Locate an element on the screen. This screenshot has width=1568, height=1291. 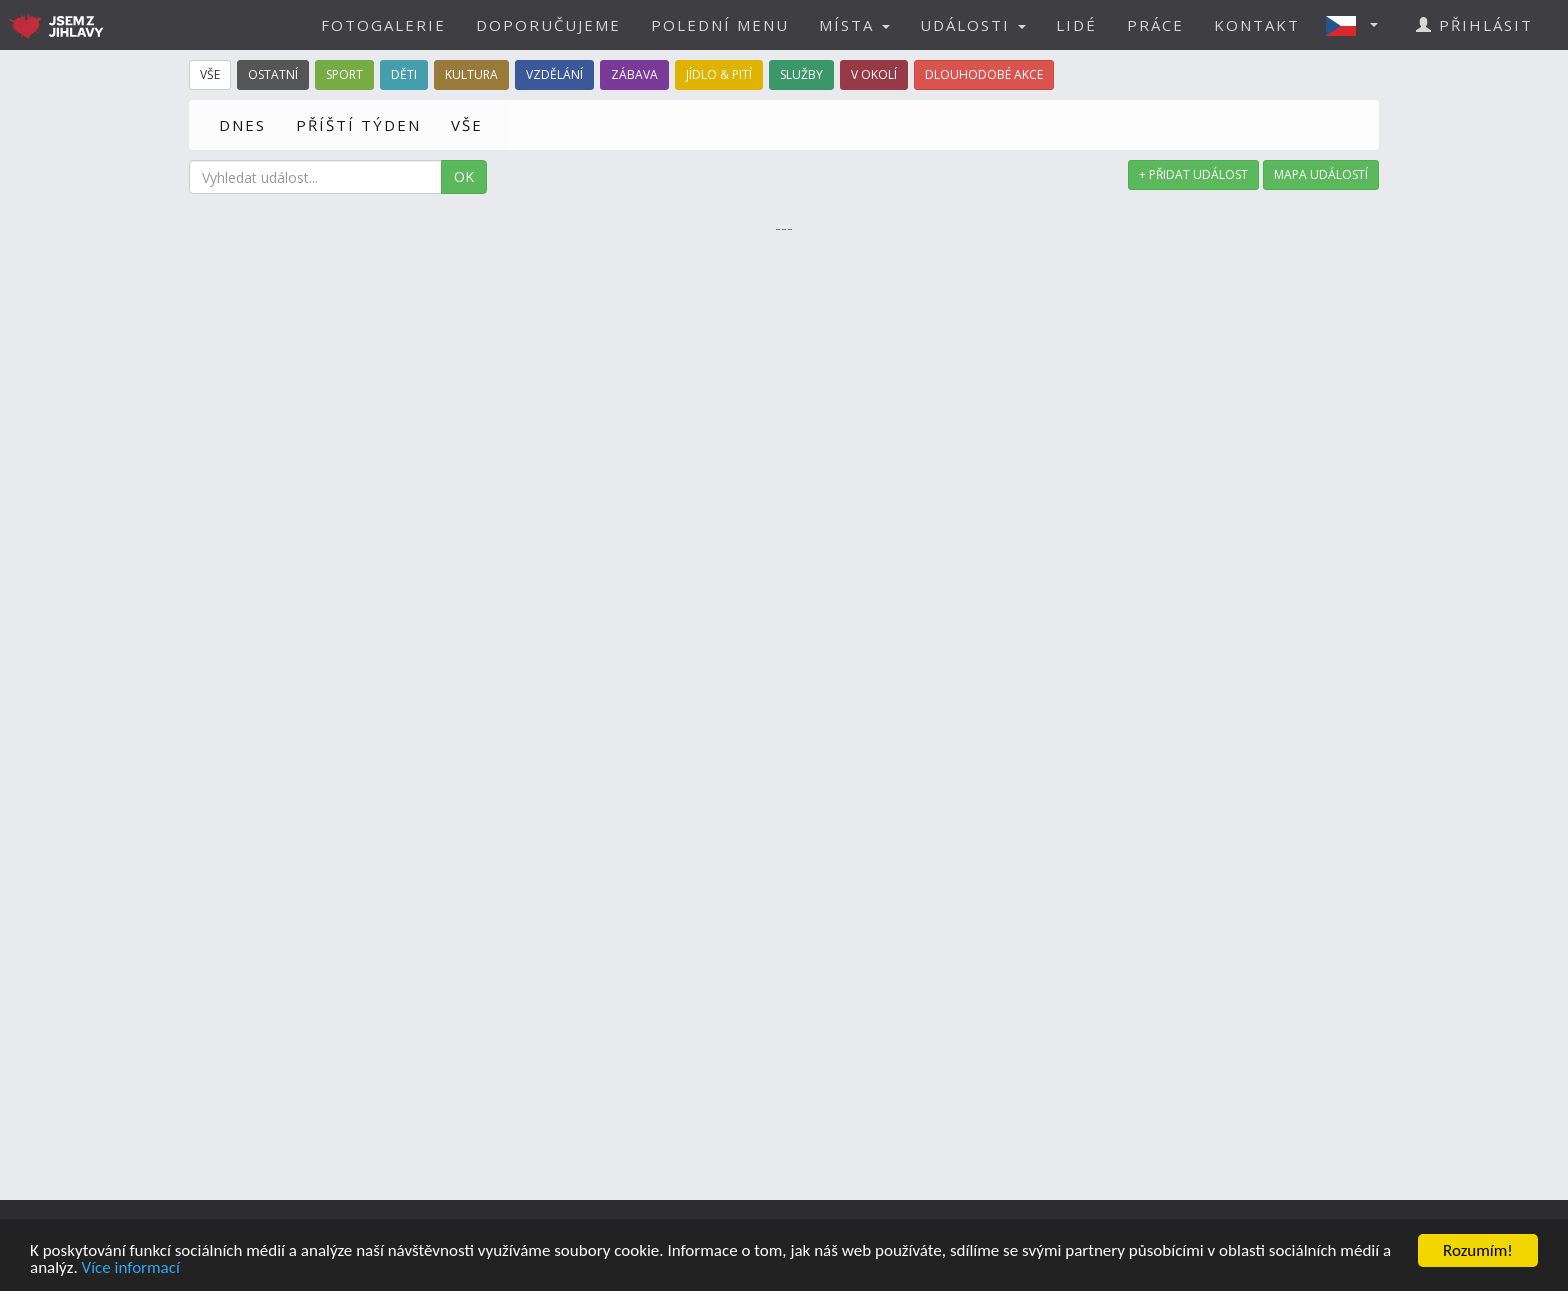
POLEDNÍ MENU is located at coordinates (720, 25).